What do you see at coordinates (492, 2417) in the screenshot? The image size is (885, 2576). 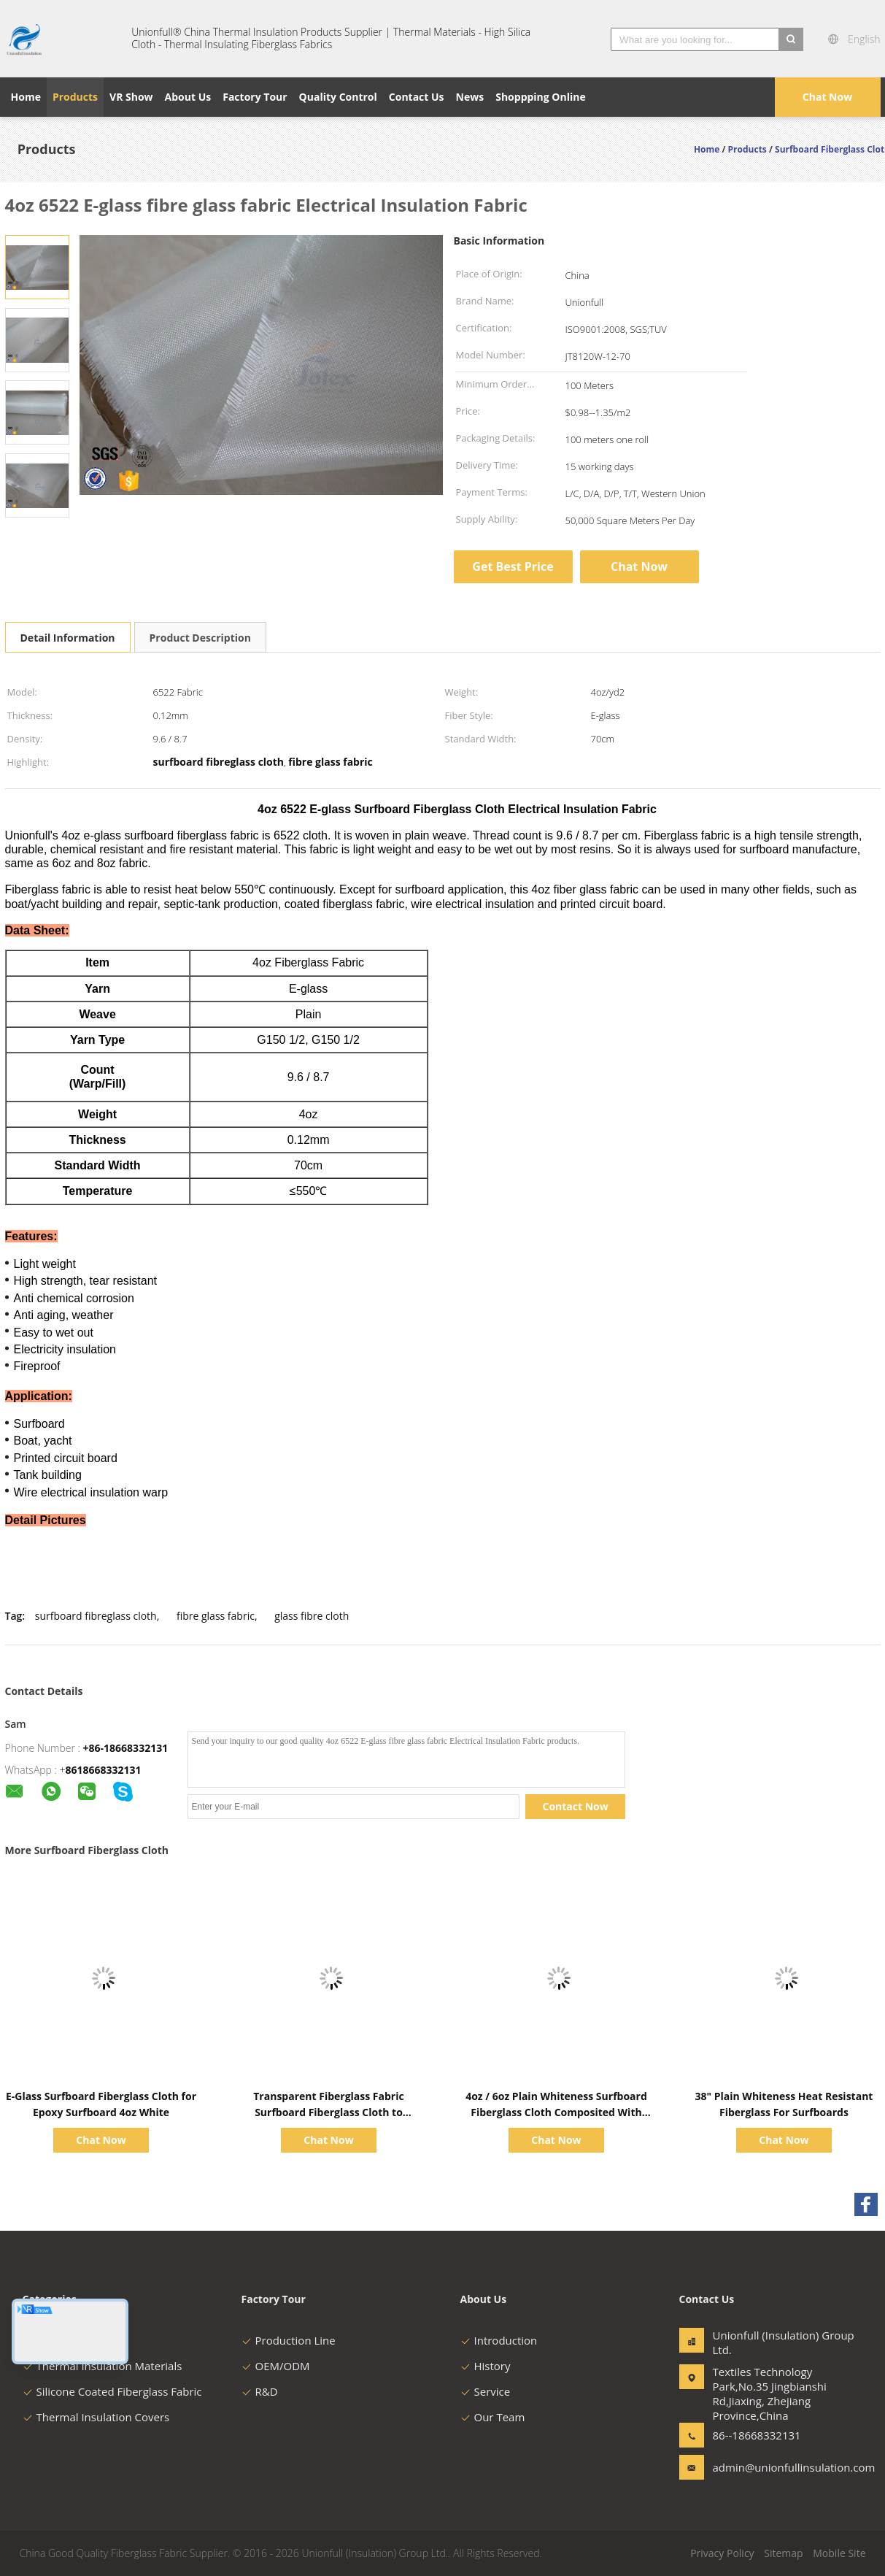 I see `Our Team` at bounding box center [492, 2417].